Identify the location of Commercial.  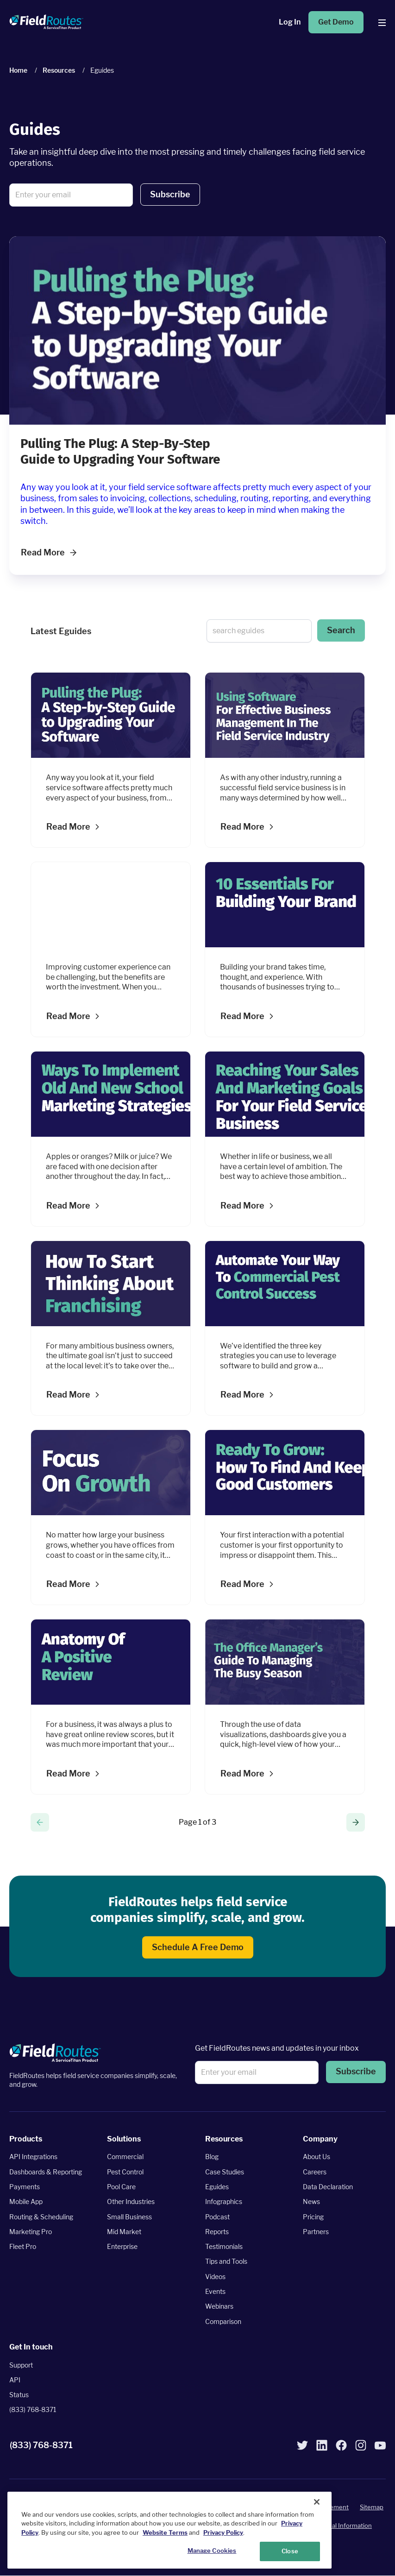
(125, 2157).